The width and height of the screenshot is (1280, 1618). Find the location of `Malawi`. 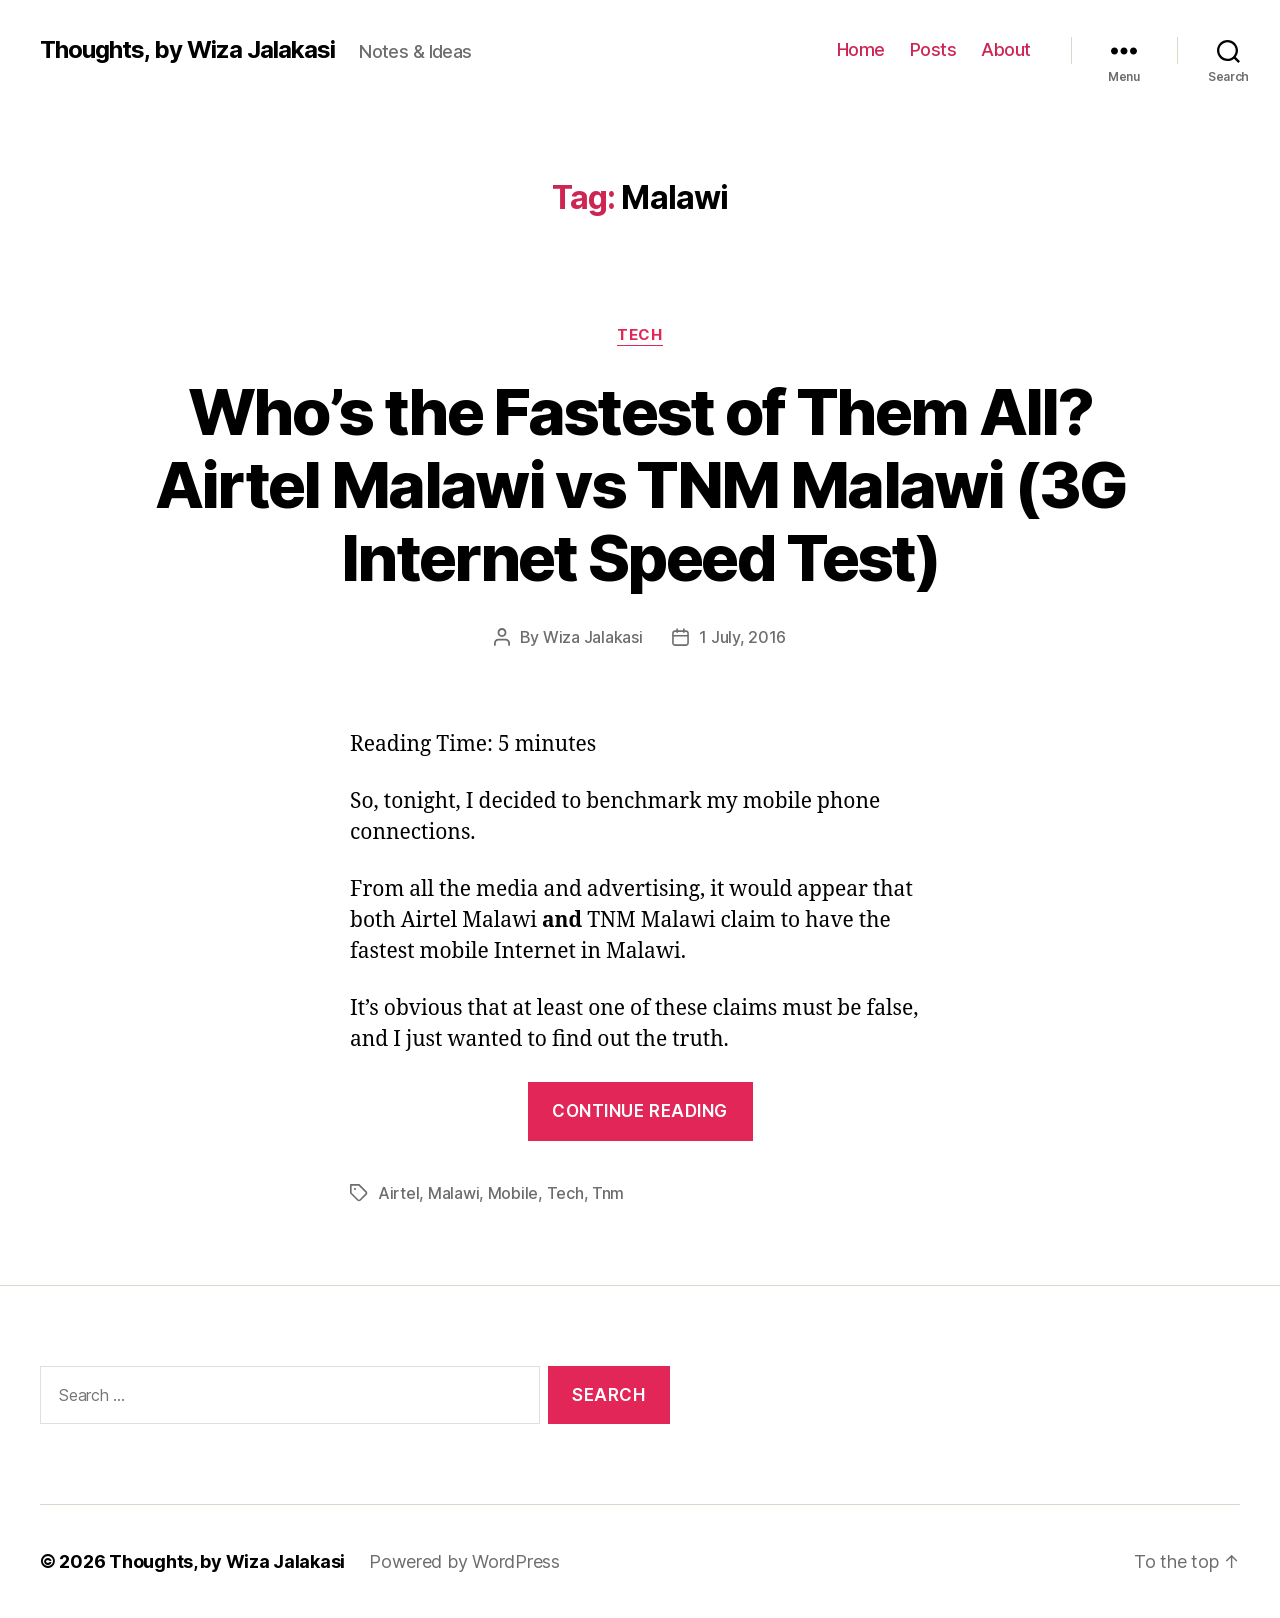

Malawi is located at coordinates (453, 1193).